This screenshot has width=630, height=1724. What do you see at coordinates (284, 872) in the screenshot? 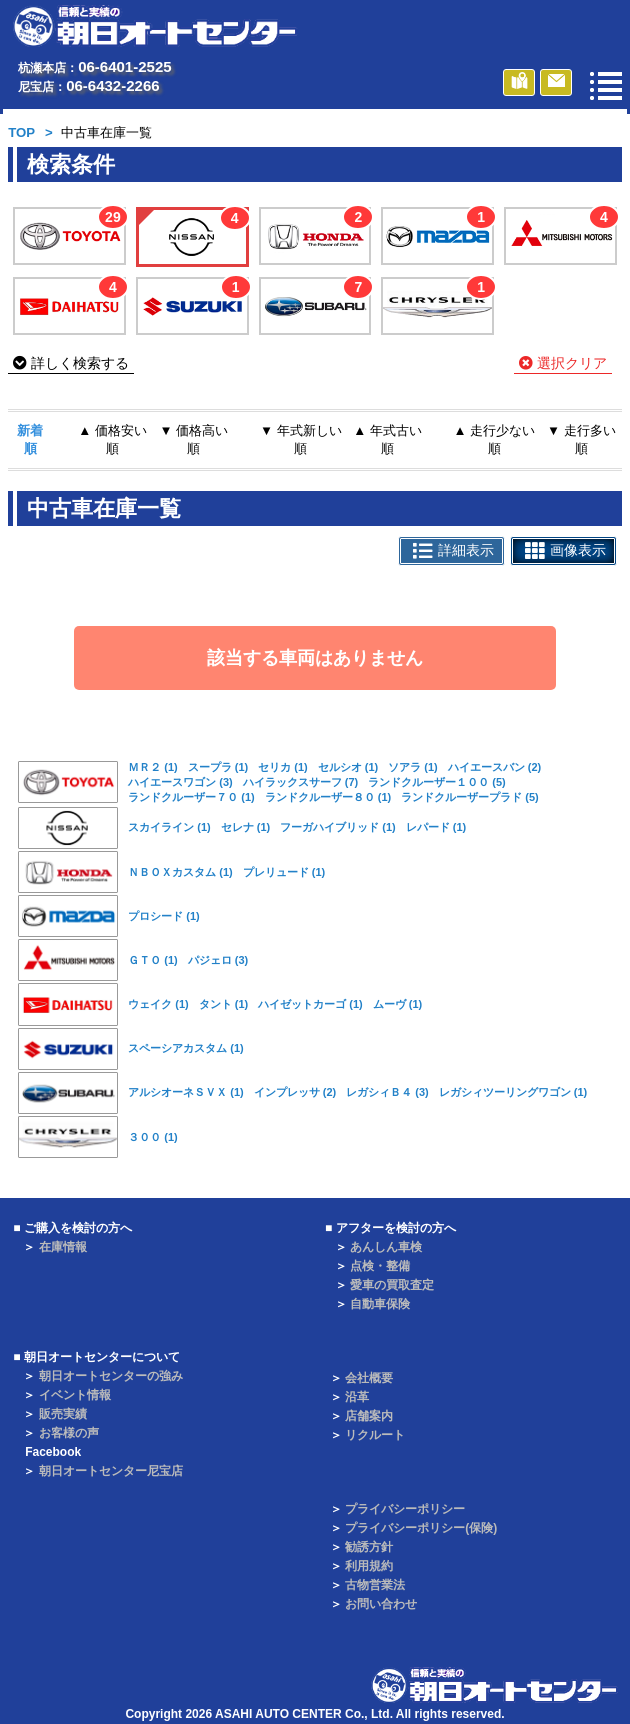
I see `プレリュード (1)` at bounding box center [284, 872].